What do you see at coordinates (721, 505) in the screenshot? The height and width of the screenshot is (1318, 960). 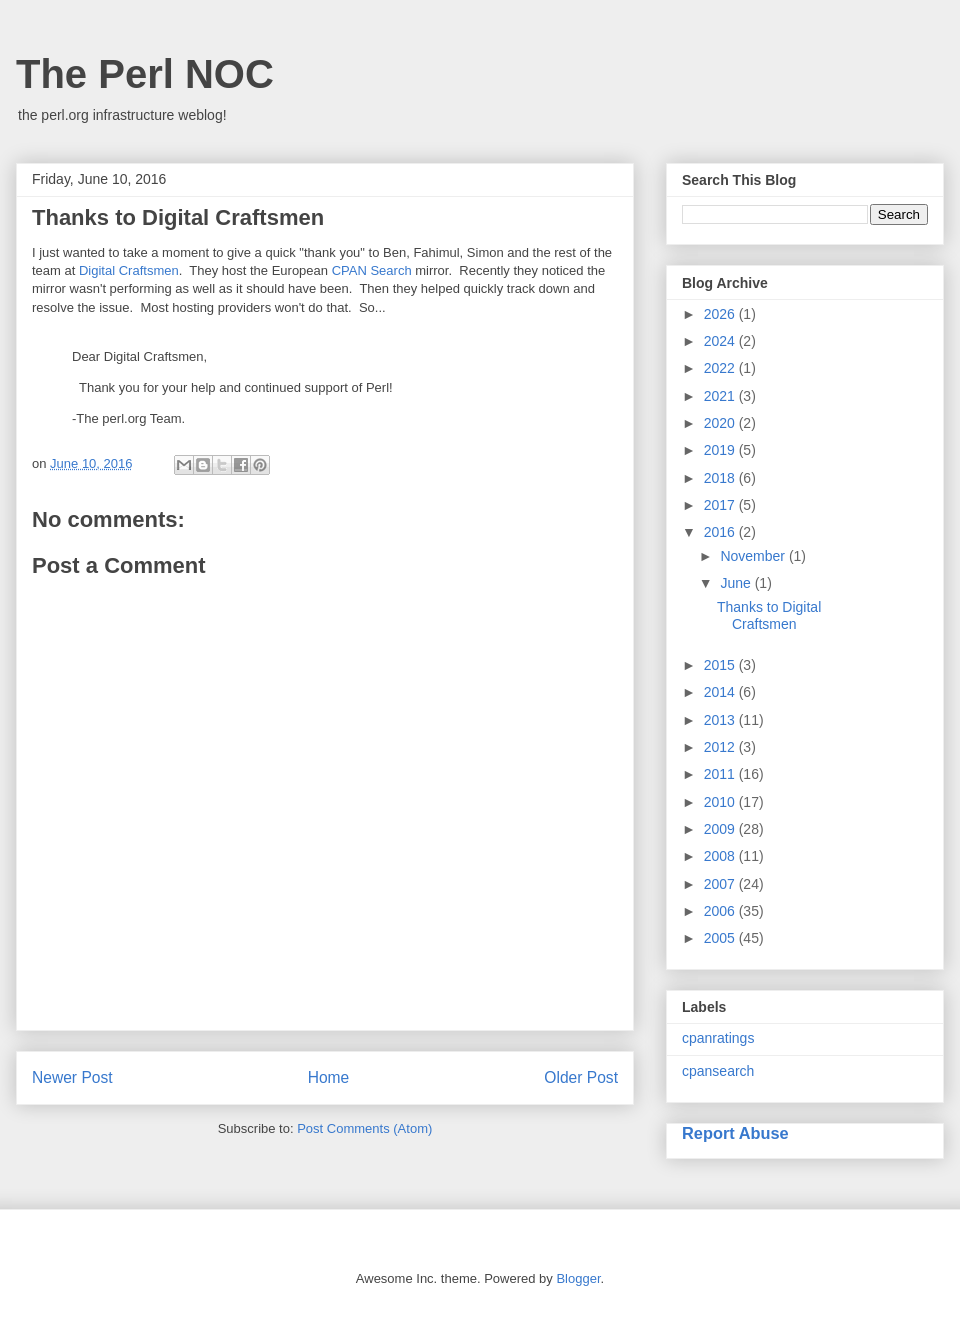 I see `2017` at bounding box center [721, 505].